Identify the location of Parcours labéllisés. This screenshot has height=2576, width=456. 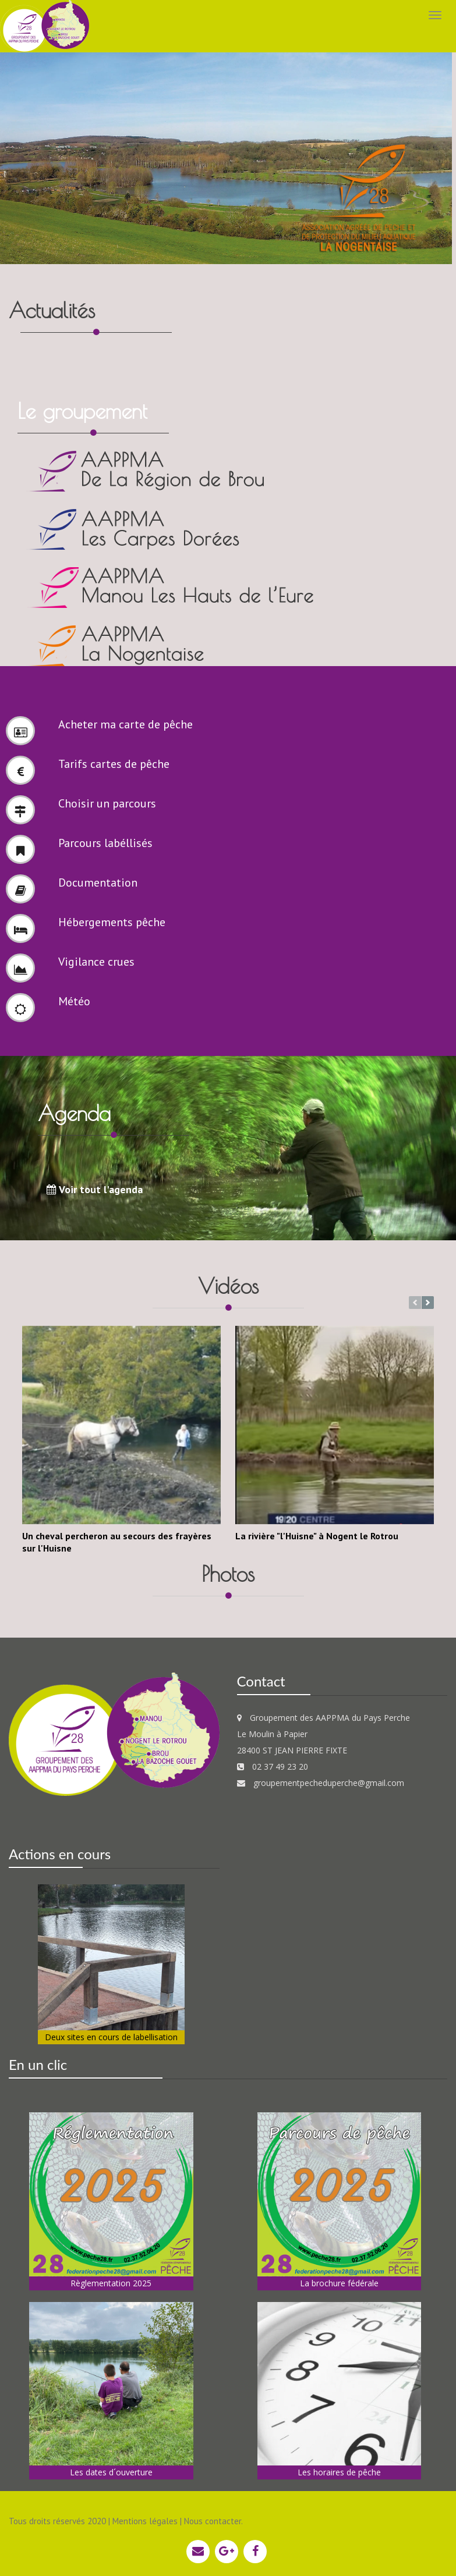
(105, 840).